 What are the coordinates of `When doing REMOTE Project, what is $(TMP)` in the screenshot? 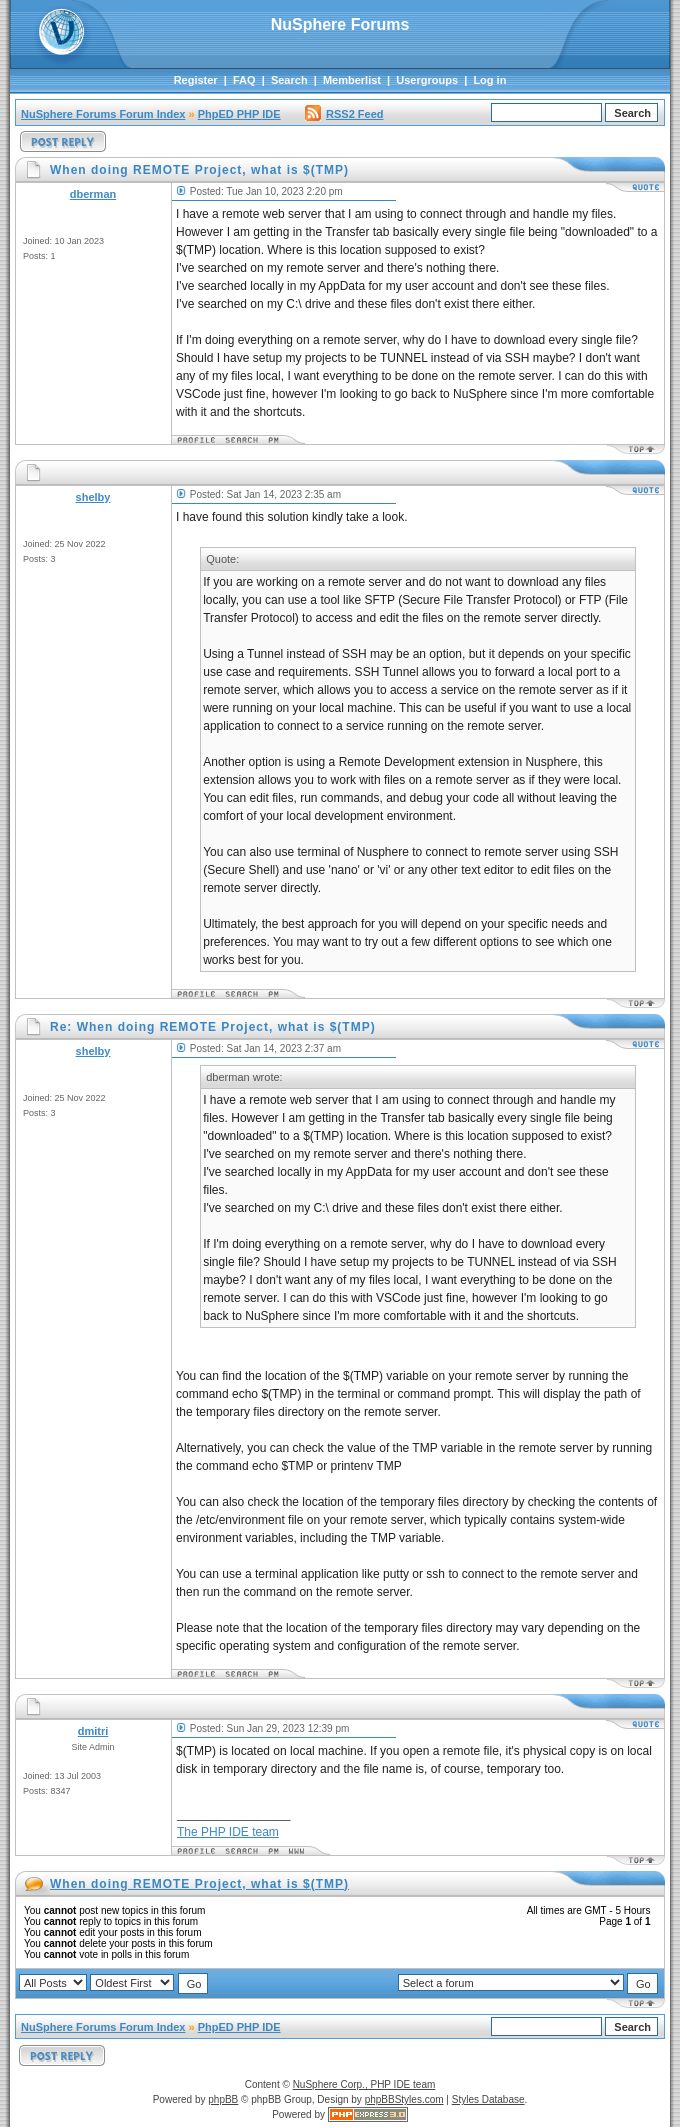 It's located at (199, 1884).